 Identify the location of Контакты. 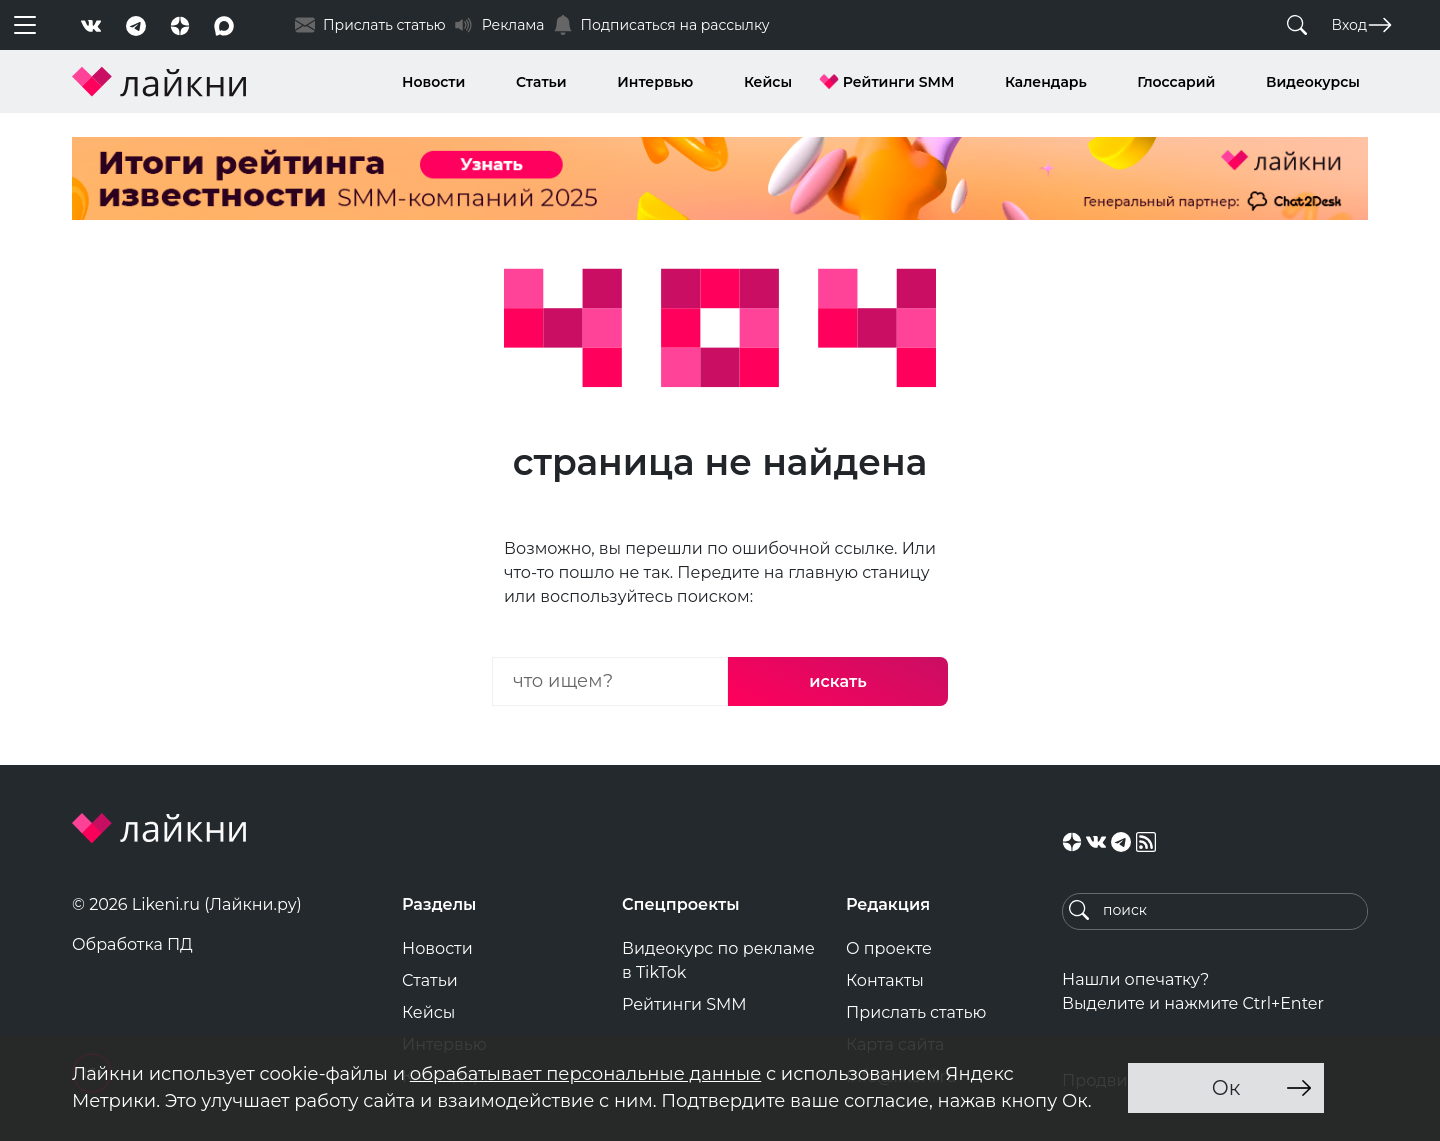
(885, 980).